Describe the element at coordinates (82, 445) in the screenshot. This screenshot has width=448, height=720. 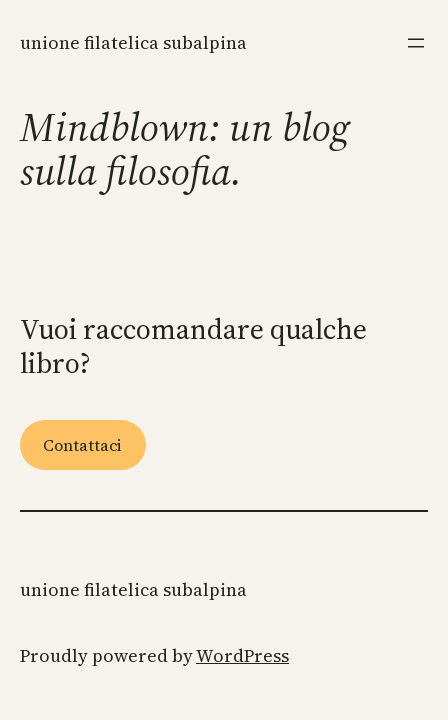
I see `Contattaci` at that location.